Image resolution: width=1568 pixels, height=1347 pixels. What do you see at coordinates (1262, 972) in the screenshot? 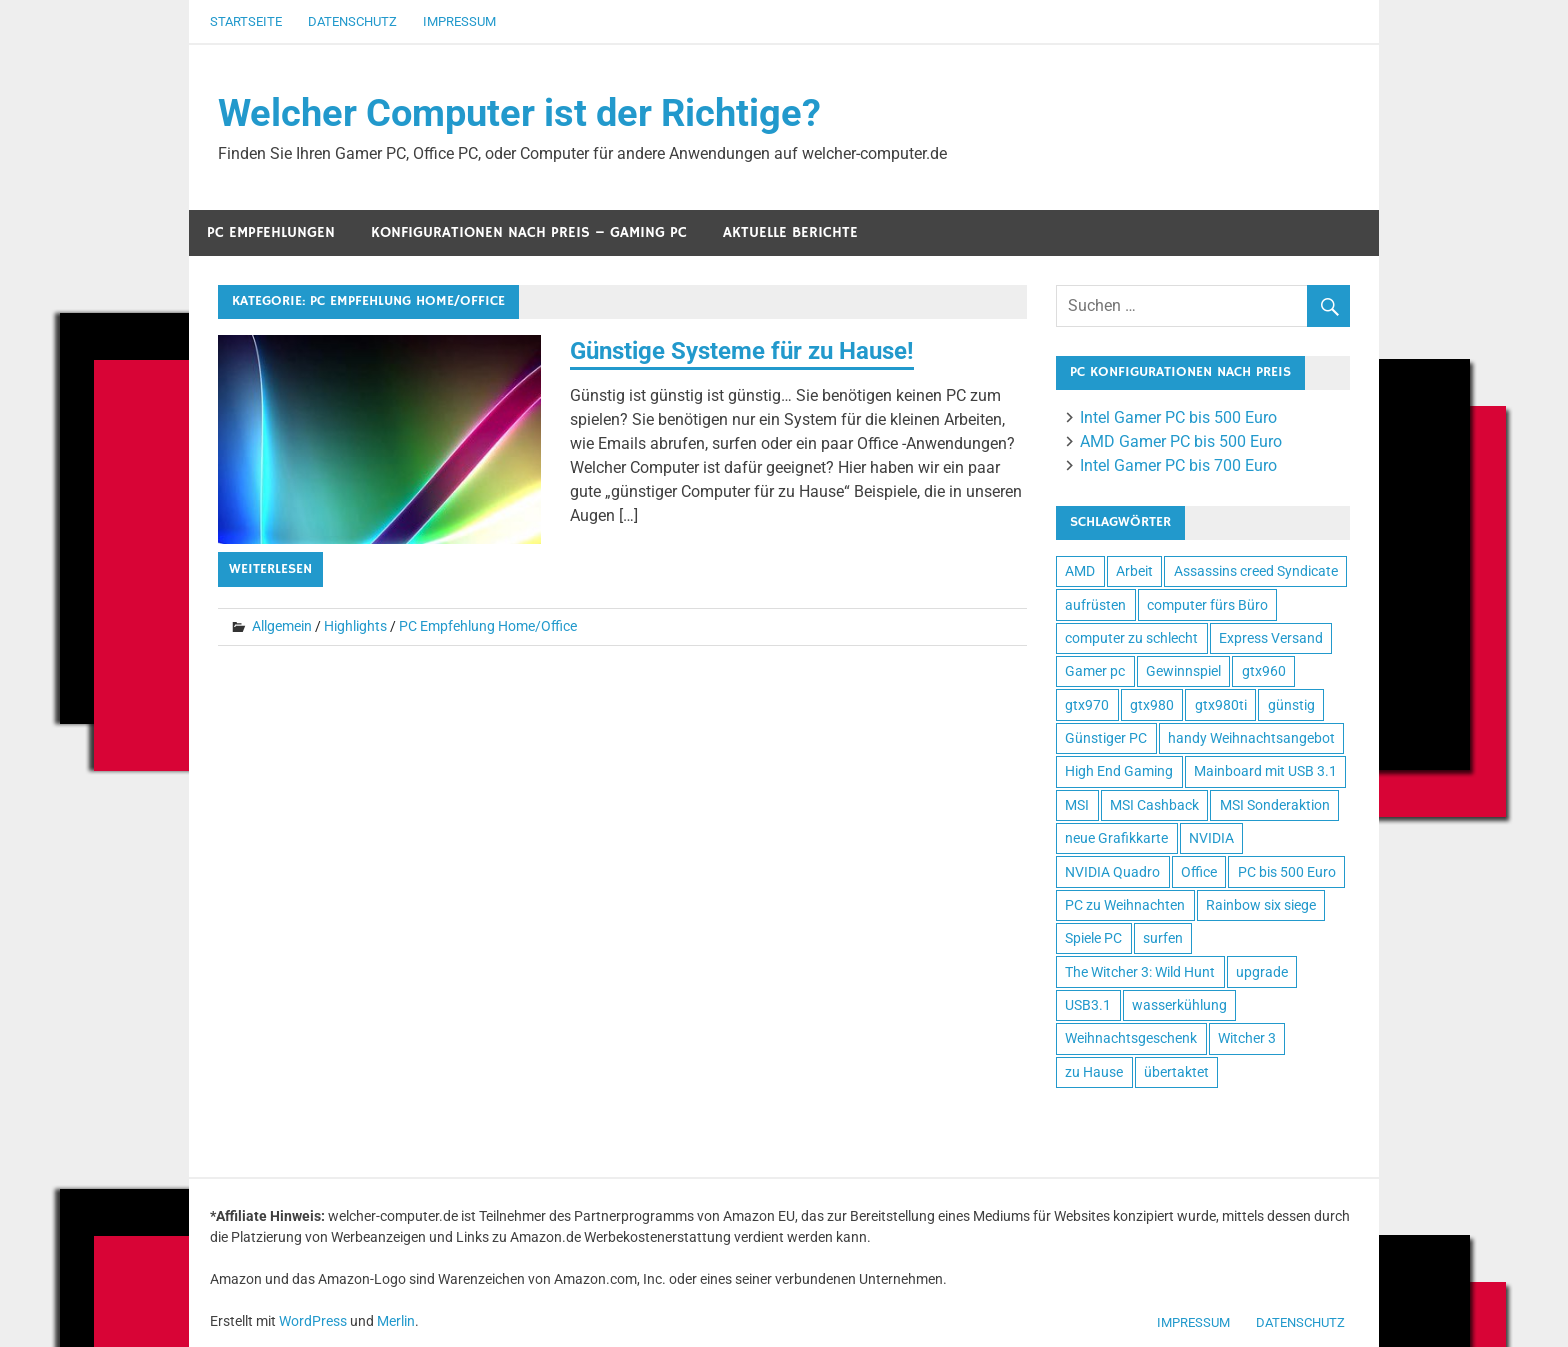
I see `upgrade [upgrade (1 Eintrag)]` at bounding box center [1262, 972].